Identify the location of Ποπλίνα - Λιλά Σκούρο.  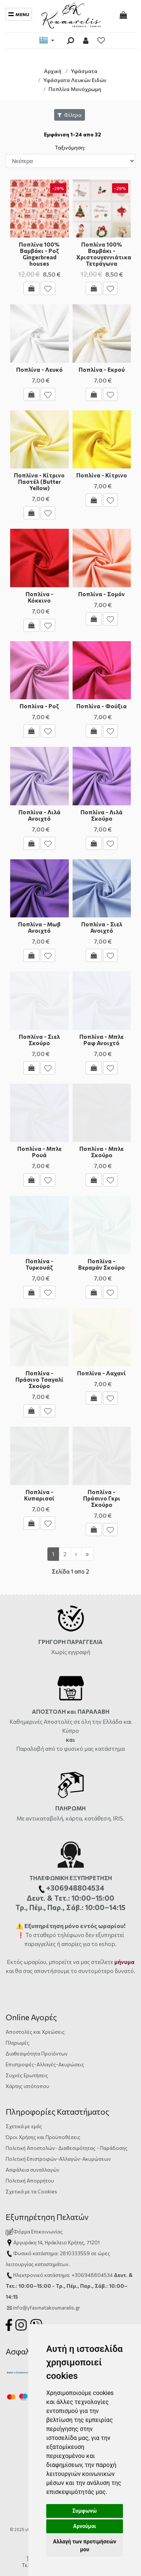
(101, 815).